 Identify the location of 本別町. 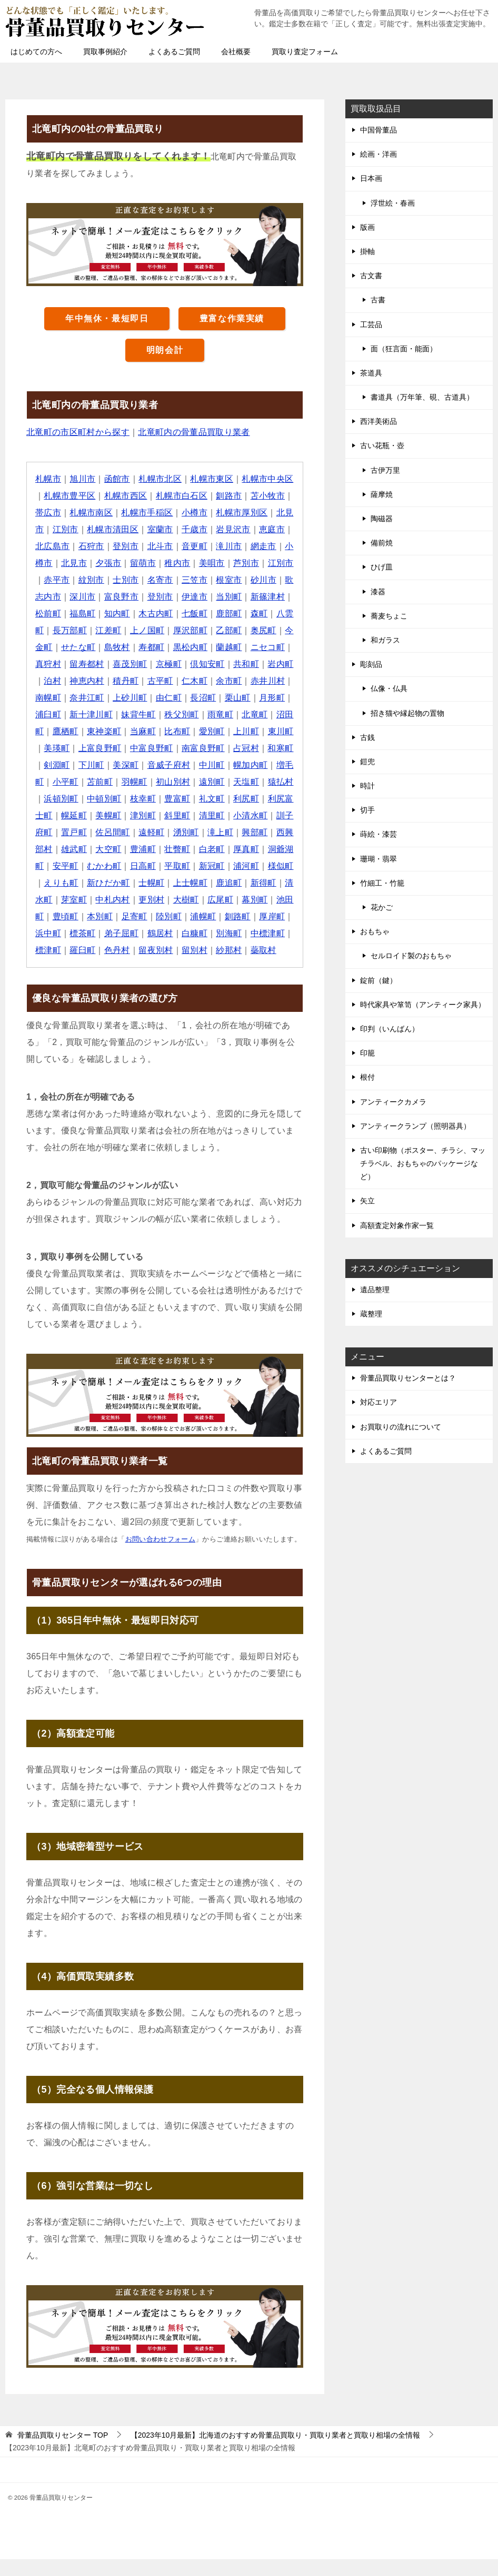
(74, 933).